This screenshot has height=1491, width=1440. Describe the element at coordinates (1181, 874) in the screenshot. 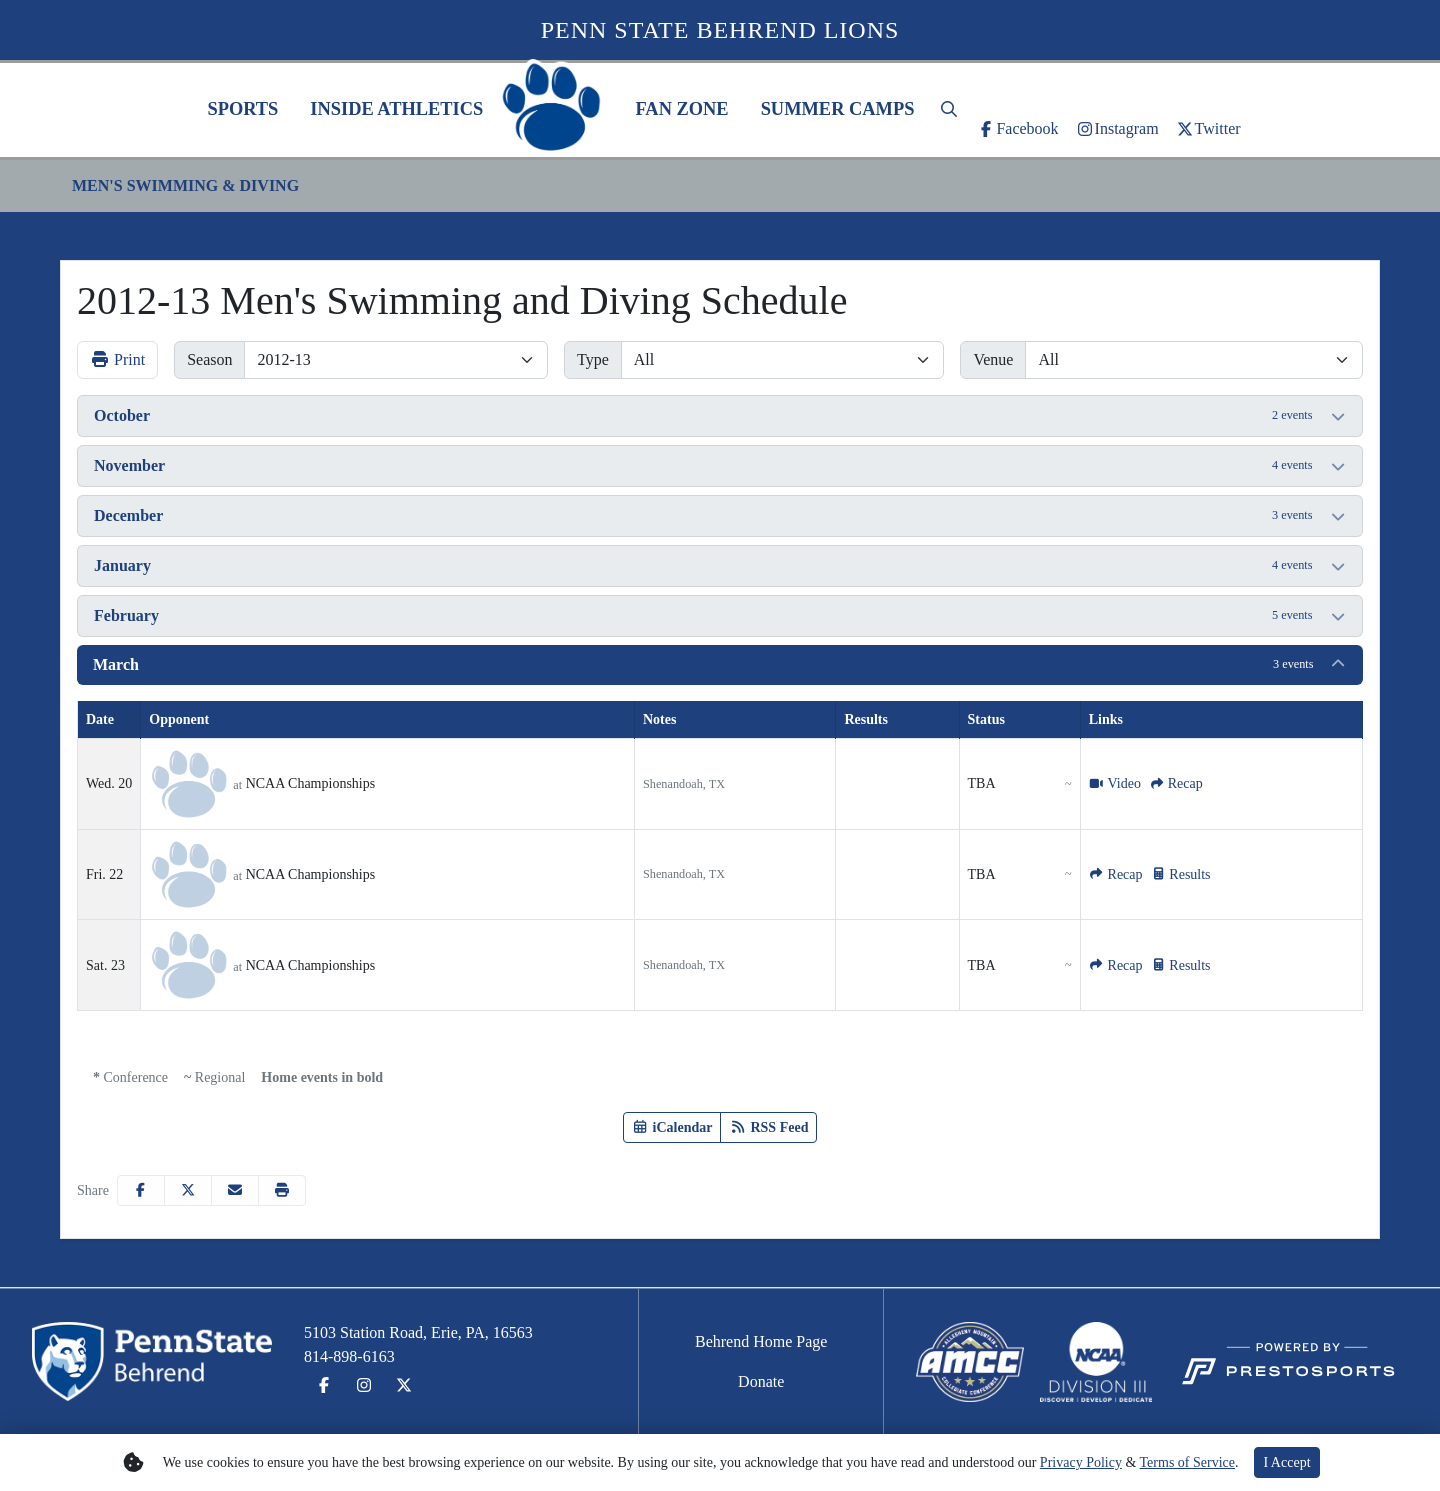

I see `[Men's Swimming and Diving event: March 22 12:00 AM: NCAA Championships: Results]` at that location.